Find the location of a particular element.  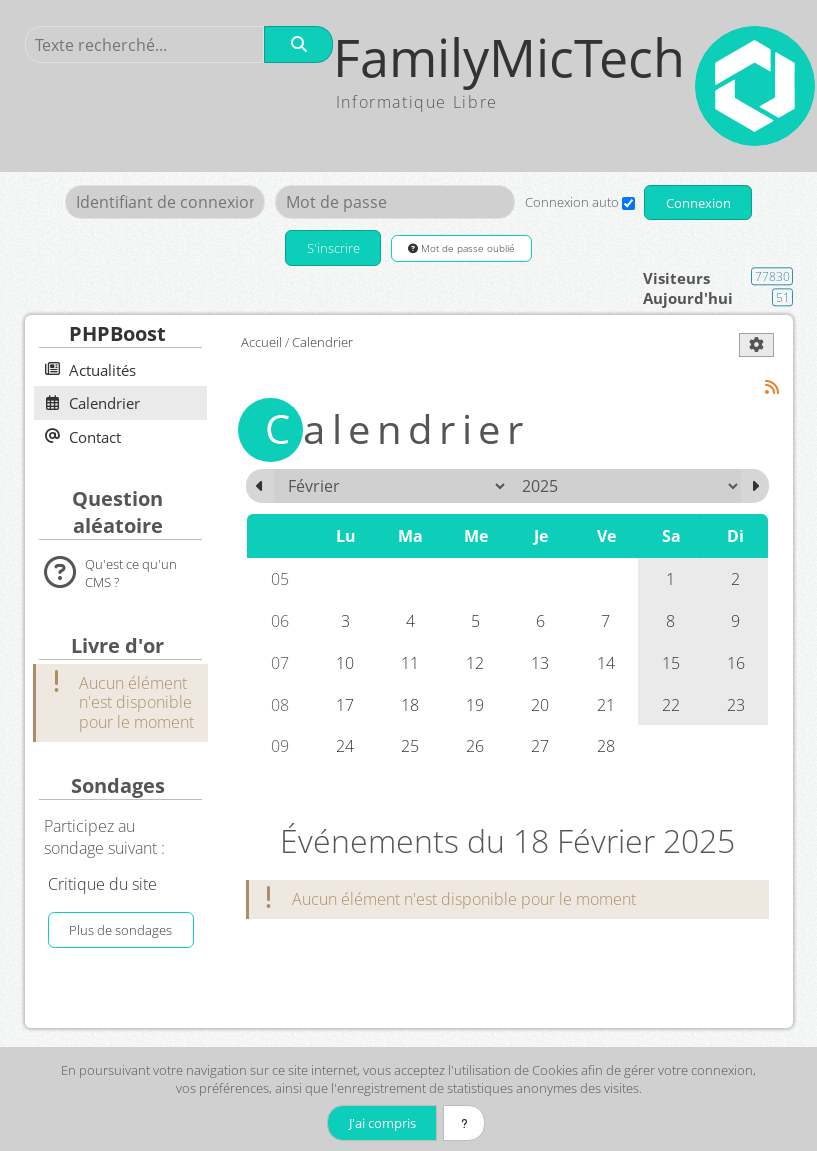

20 is located at coordinates (540, 705).